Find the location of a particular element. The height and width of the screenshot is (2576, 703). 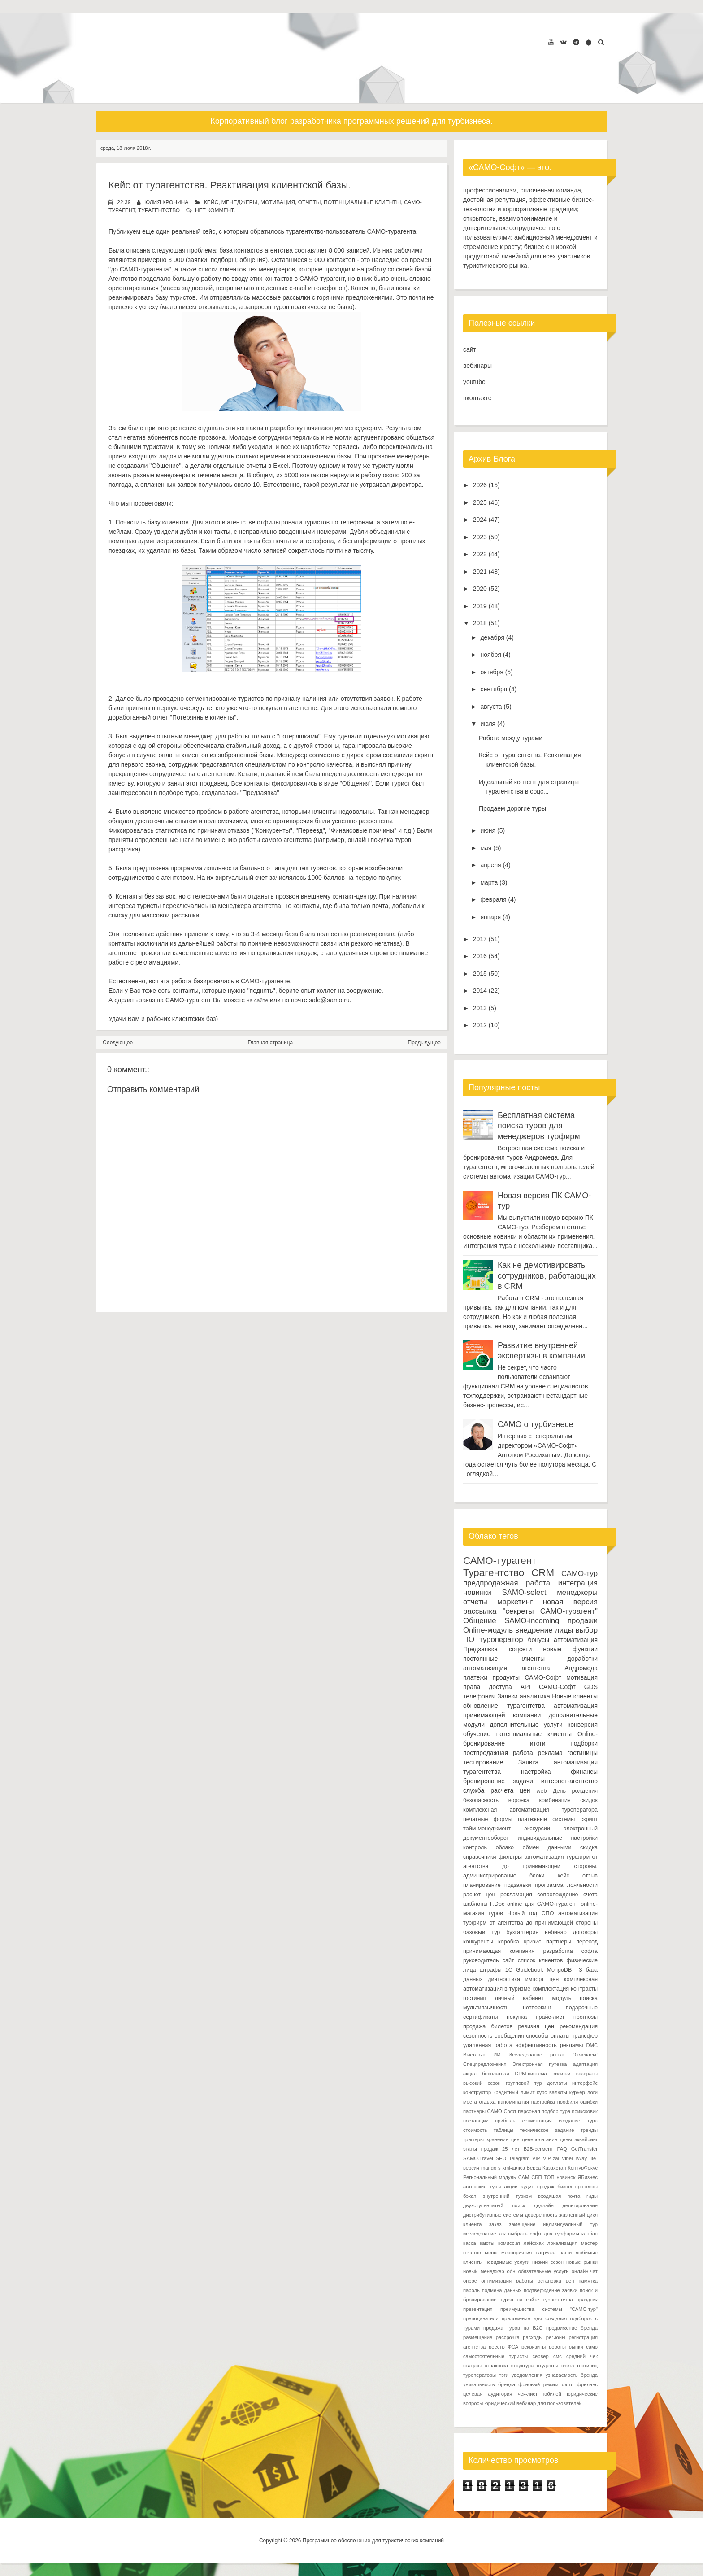

экскурсии is located at coordinates (537, 1828).